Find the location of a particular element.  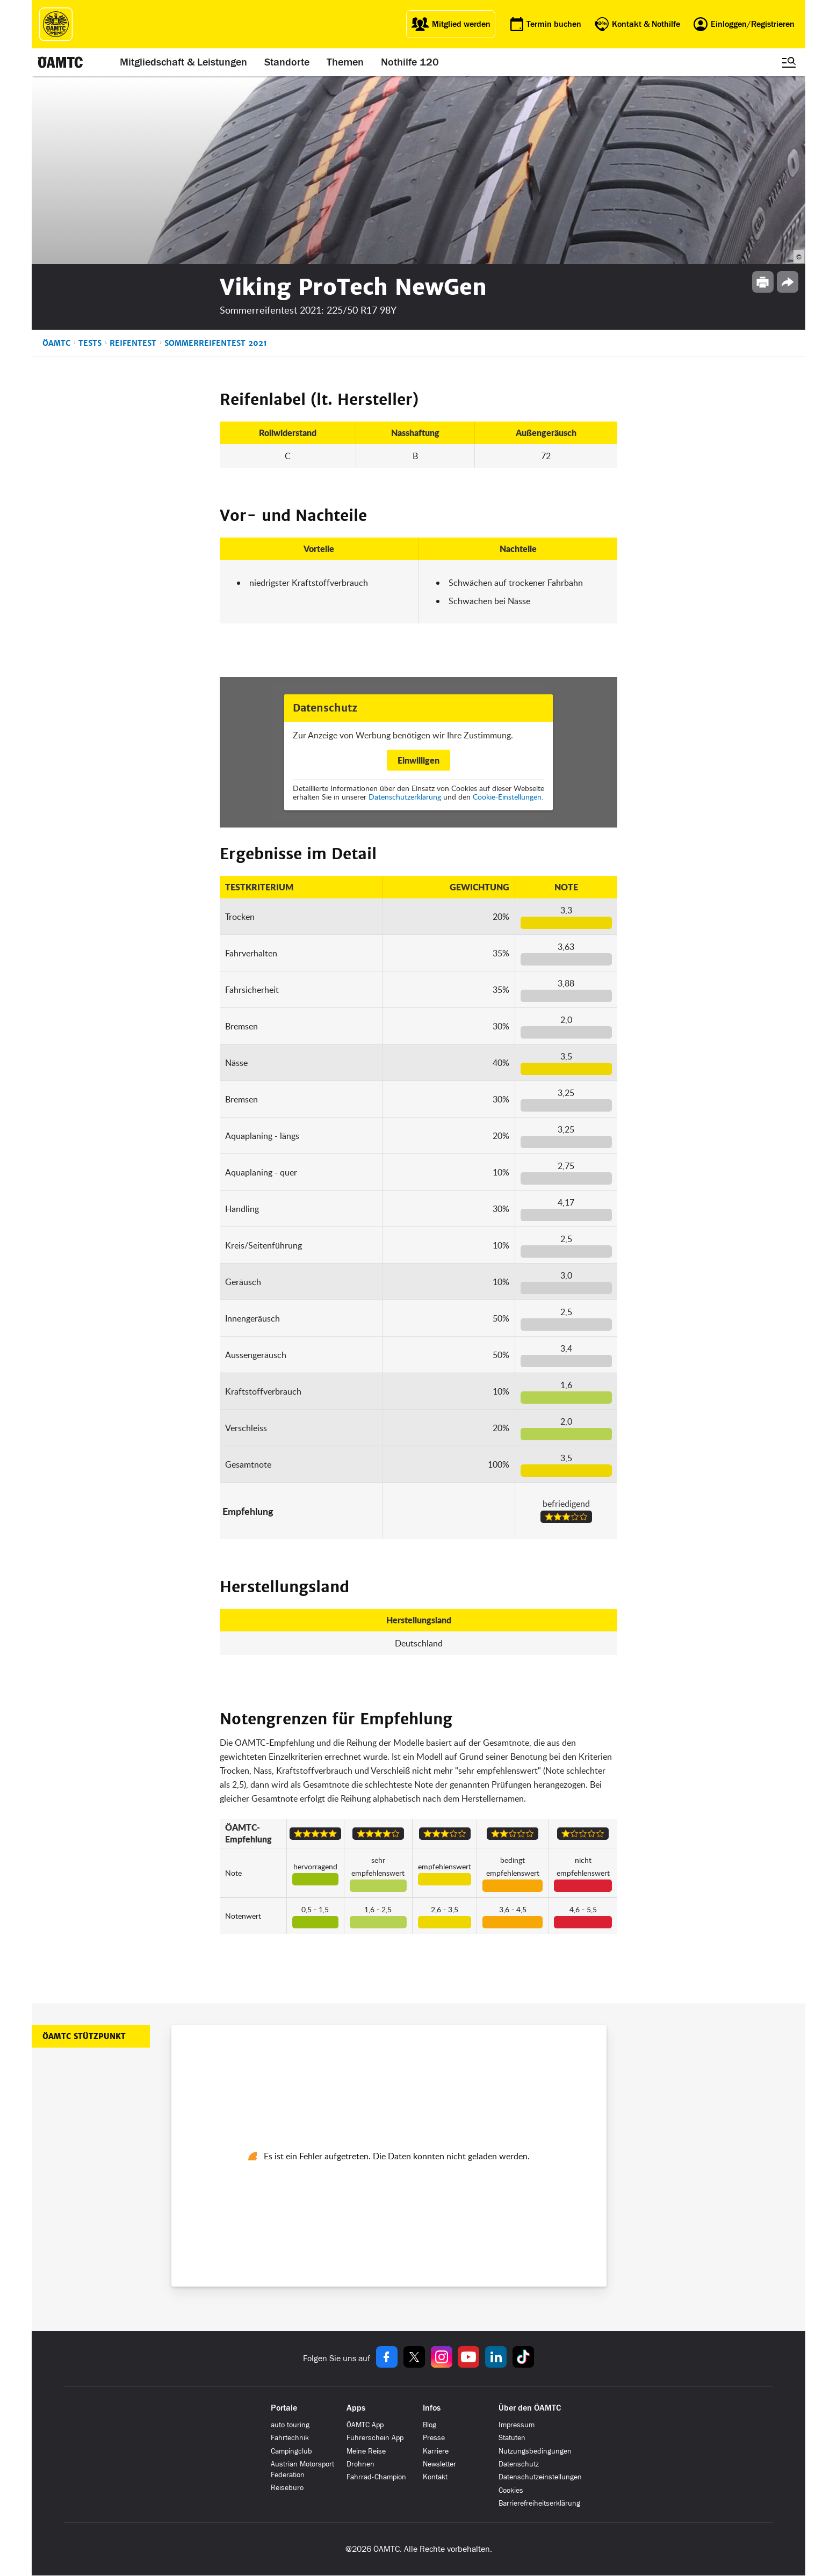

Standorte is located at coordinates (286, 62).